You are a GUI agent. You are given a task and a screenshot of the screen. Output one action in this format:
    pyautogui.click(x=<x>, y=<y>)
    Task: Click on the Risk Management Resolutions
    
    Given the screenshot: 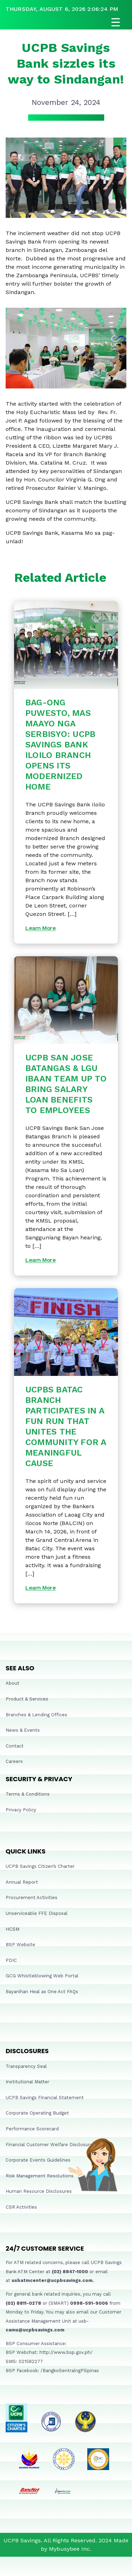 What is the action you would take?
    pyautogui.click(x=40, y=2175)
    